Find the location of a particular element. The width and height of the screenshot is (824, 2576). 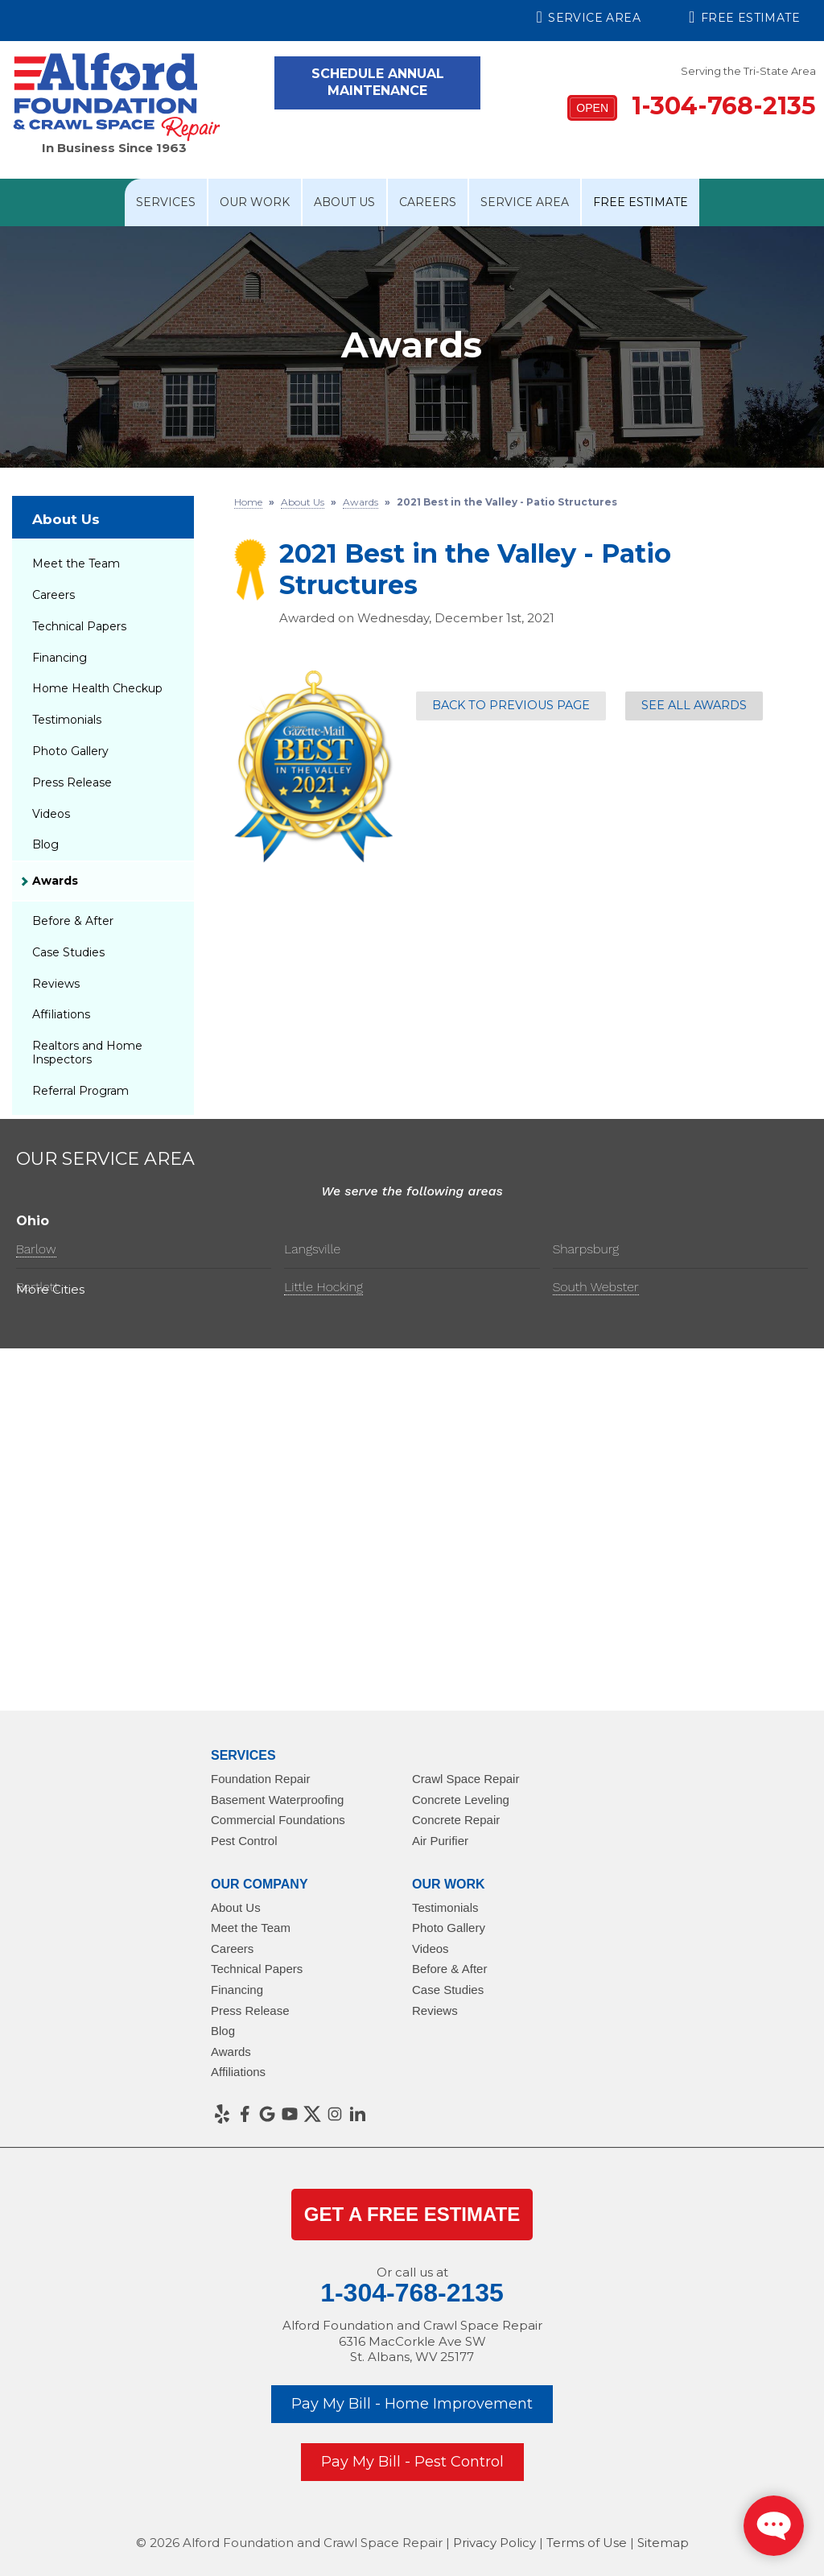

Services is located at coordinates (166, 202).